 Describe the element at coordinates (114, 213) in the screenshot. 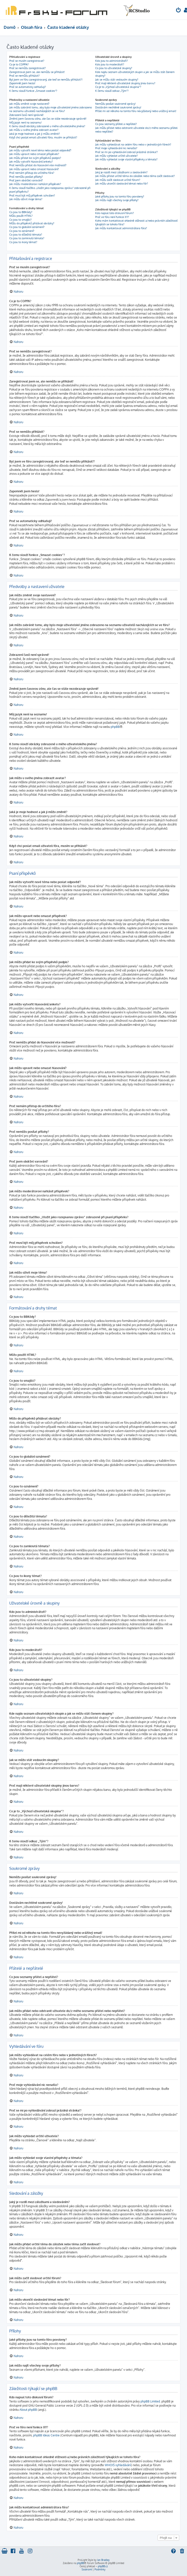

I see `Kdo napsal toto diskusní fórum?` at that location.